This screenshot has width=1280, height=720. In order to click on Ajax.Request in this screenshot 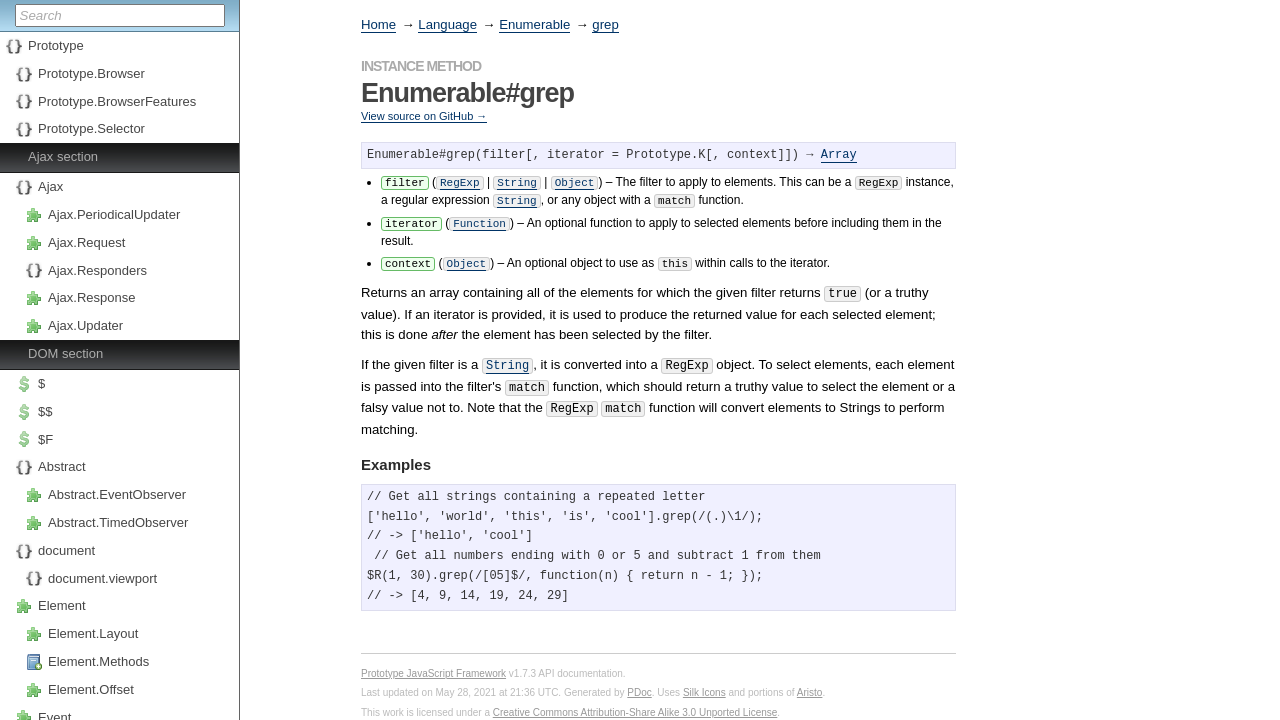, I will do `click(86, 242)`.